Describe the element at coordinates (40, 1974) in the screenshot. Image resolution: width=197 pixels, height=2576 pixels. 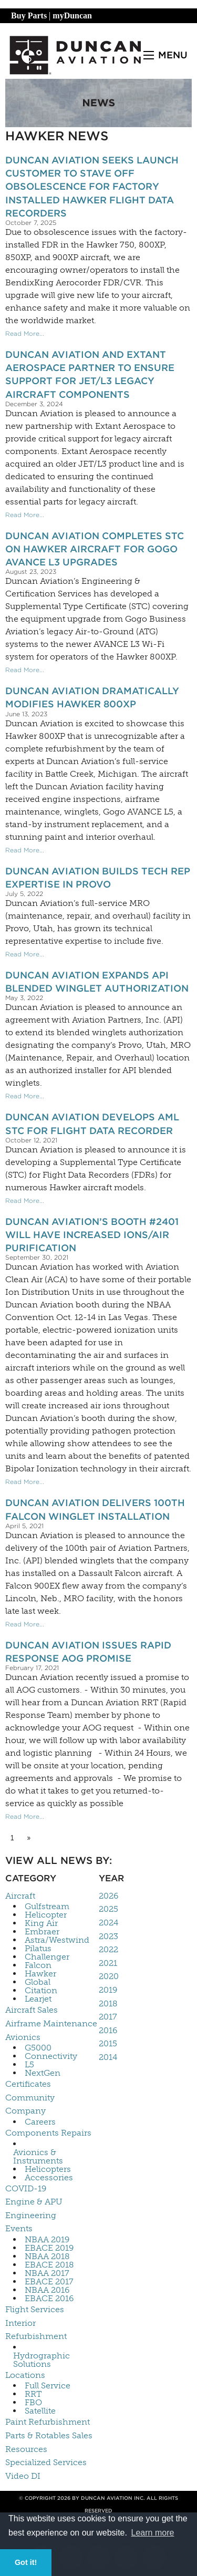
I see `Hawker` at that location.